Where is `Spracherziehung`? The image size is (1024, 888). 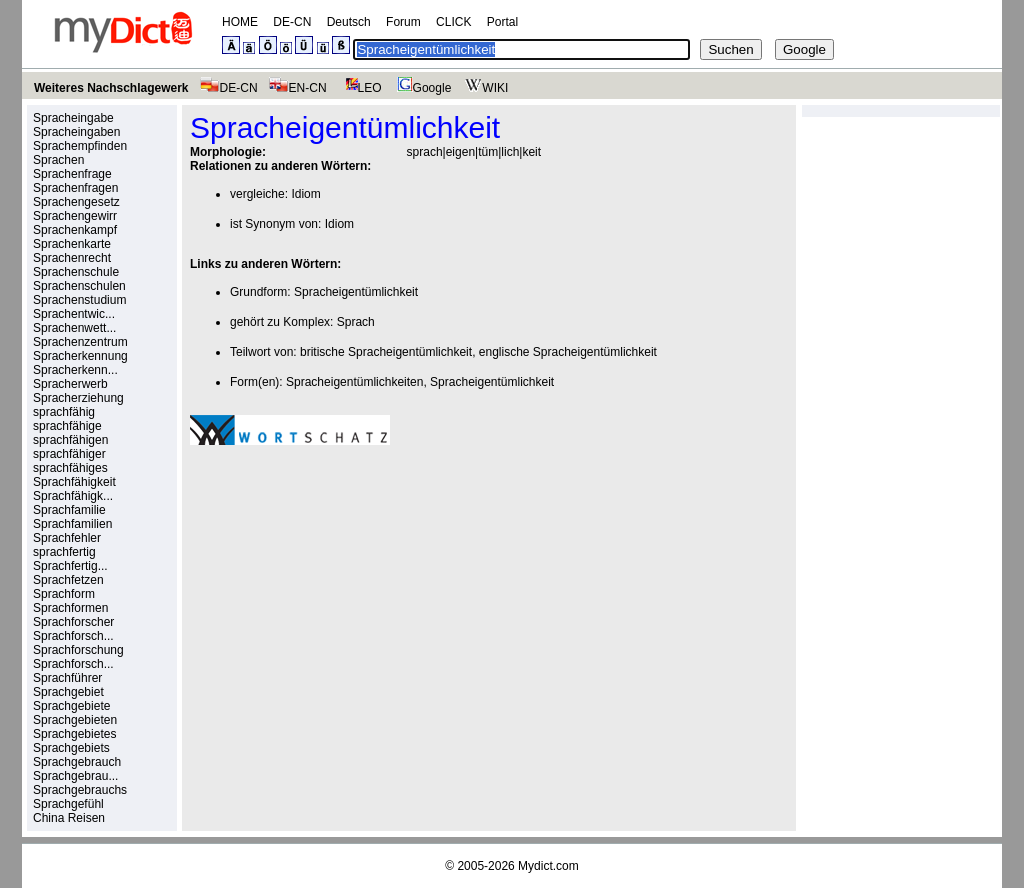 Spracherziehung is located at coordinates (78, 398).